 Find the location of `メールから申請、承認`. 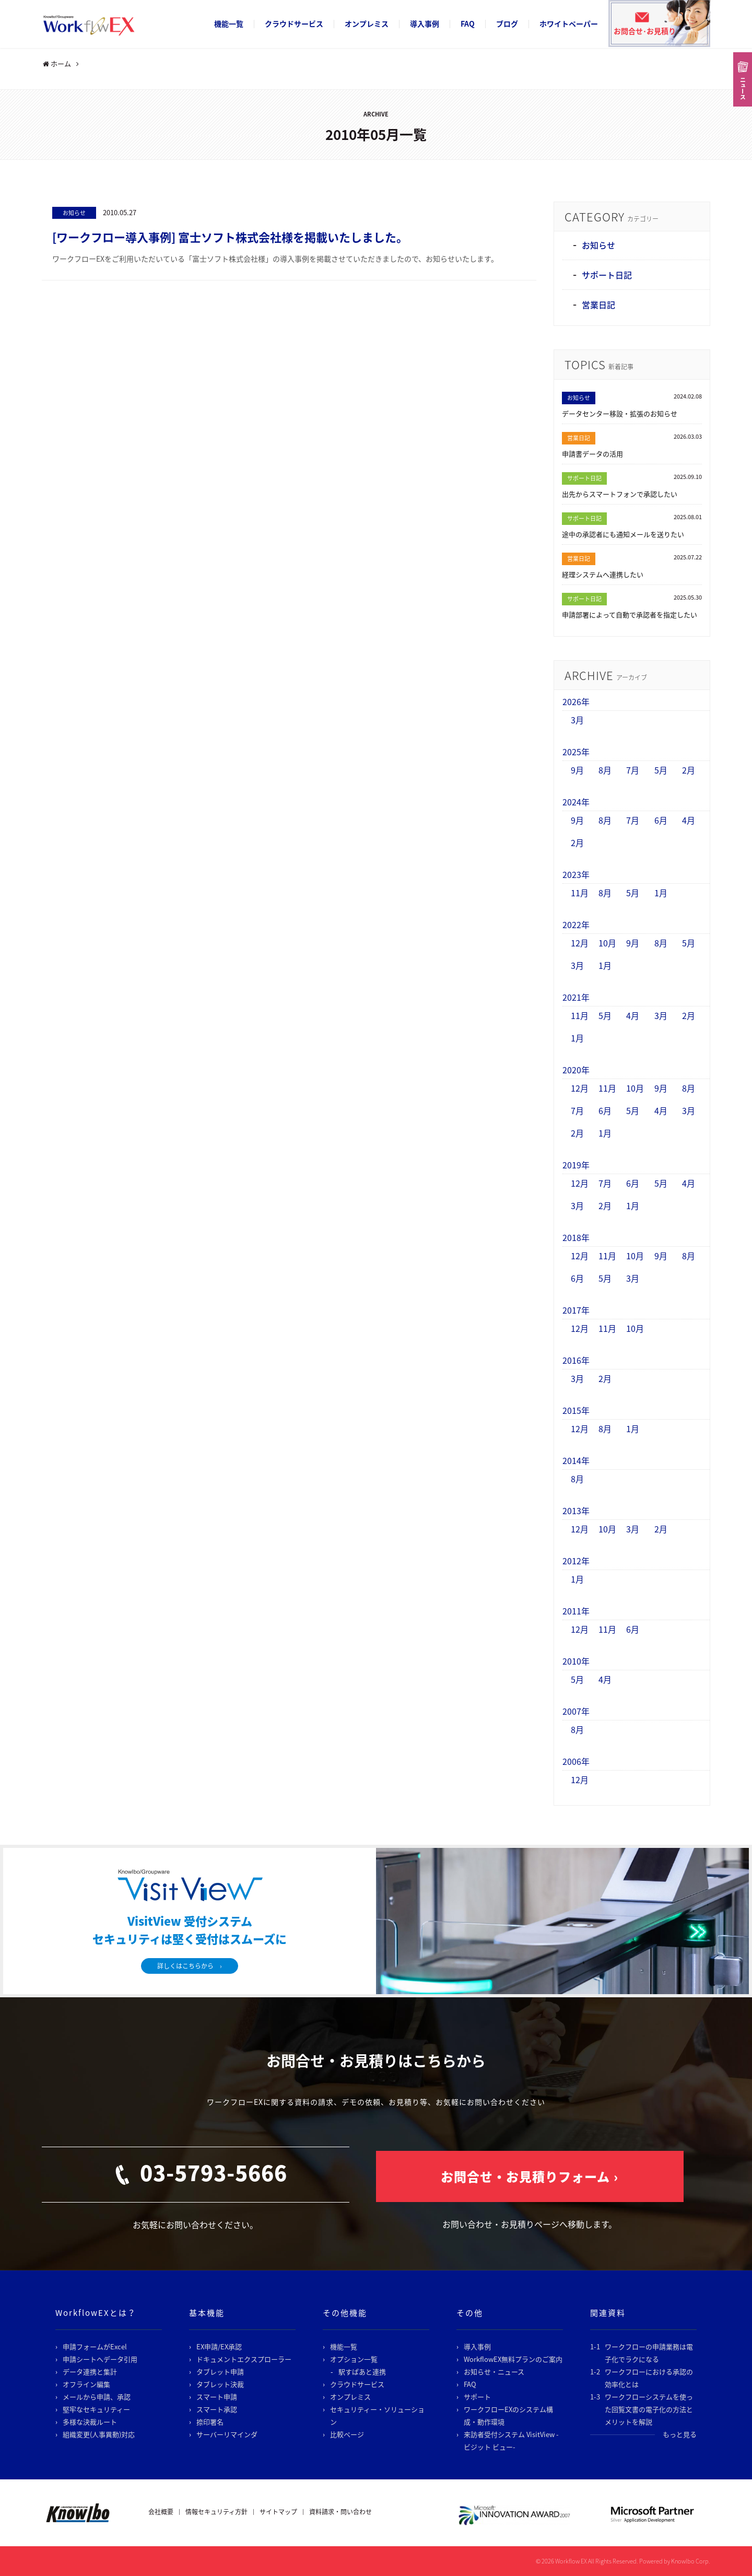

メールから申請、承認 is located at coordinates (97, 2397).